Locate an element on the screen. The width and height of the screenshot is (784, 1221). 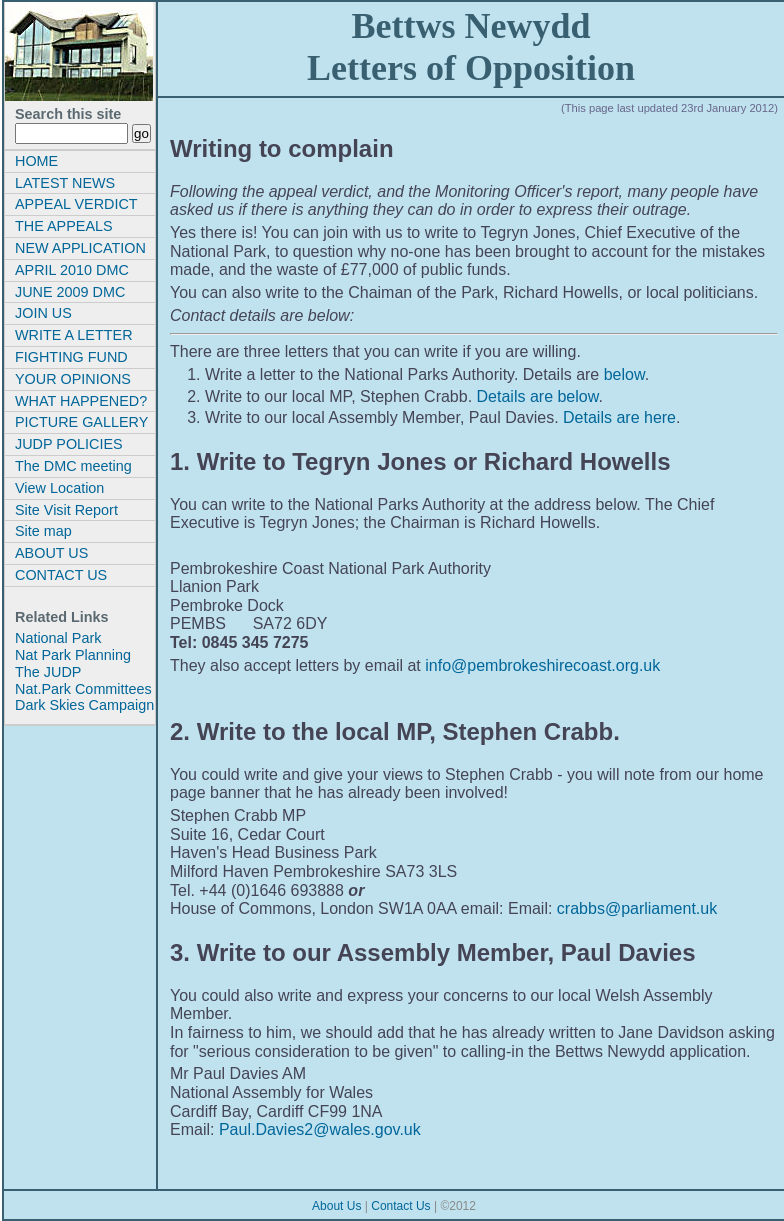
PICTURE GALLERY is located at coordinates (81, 422).